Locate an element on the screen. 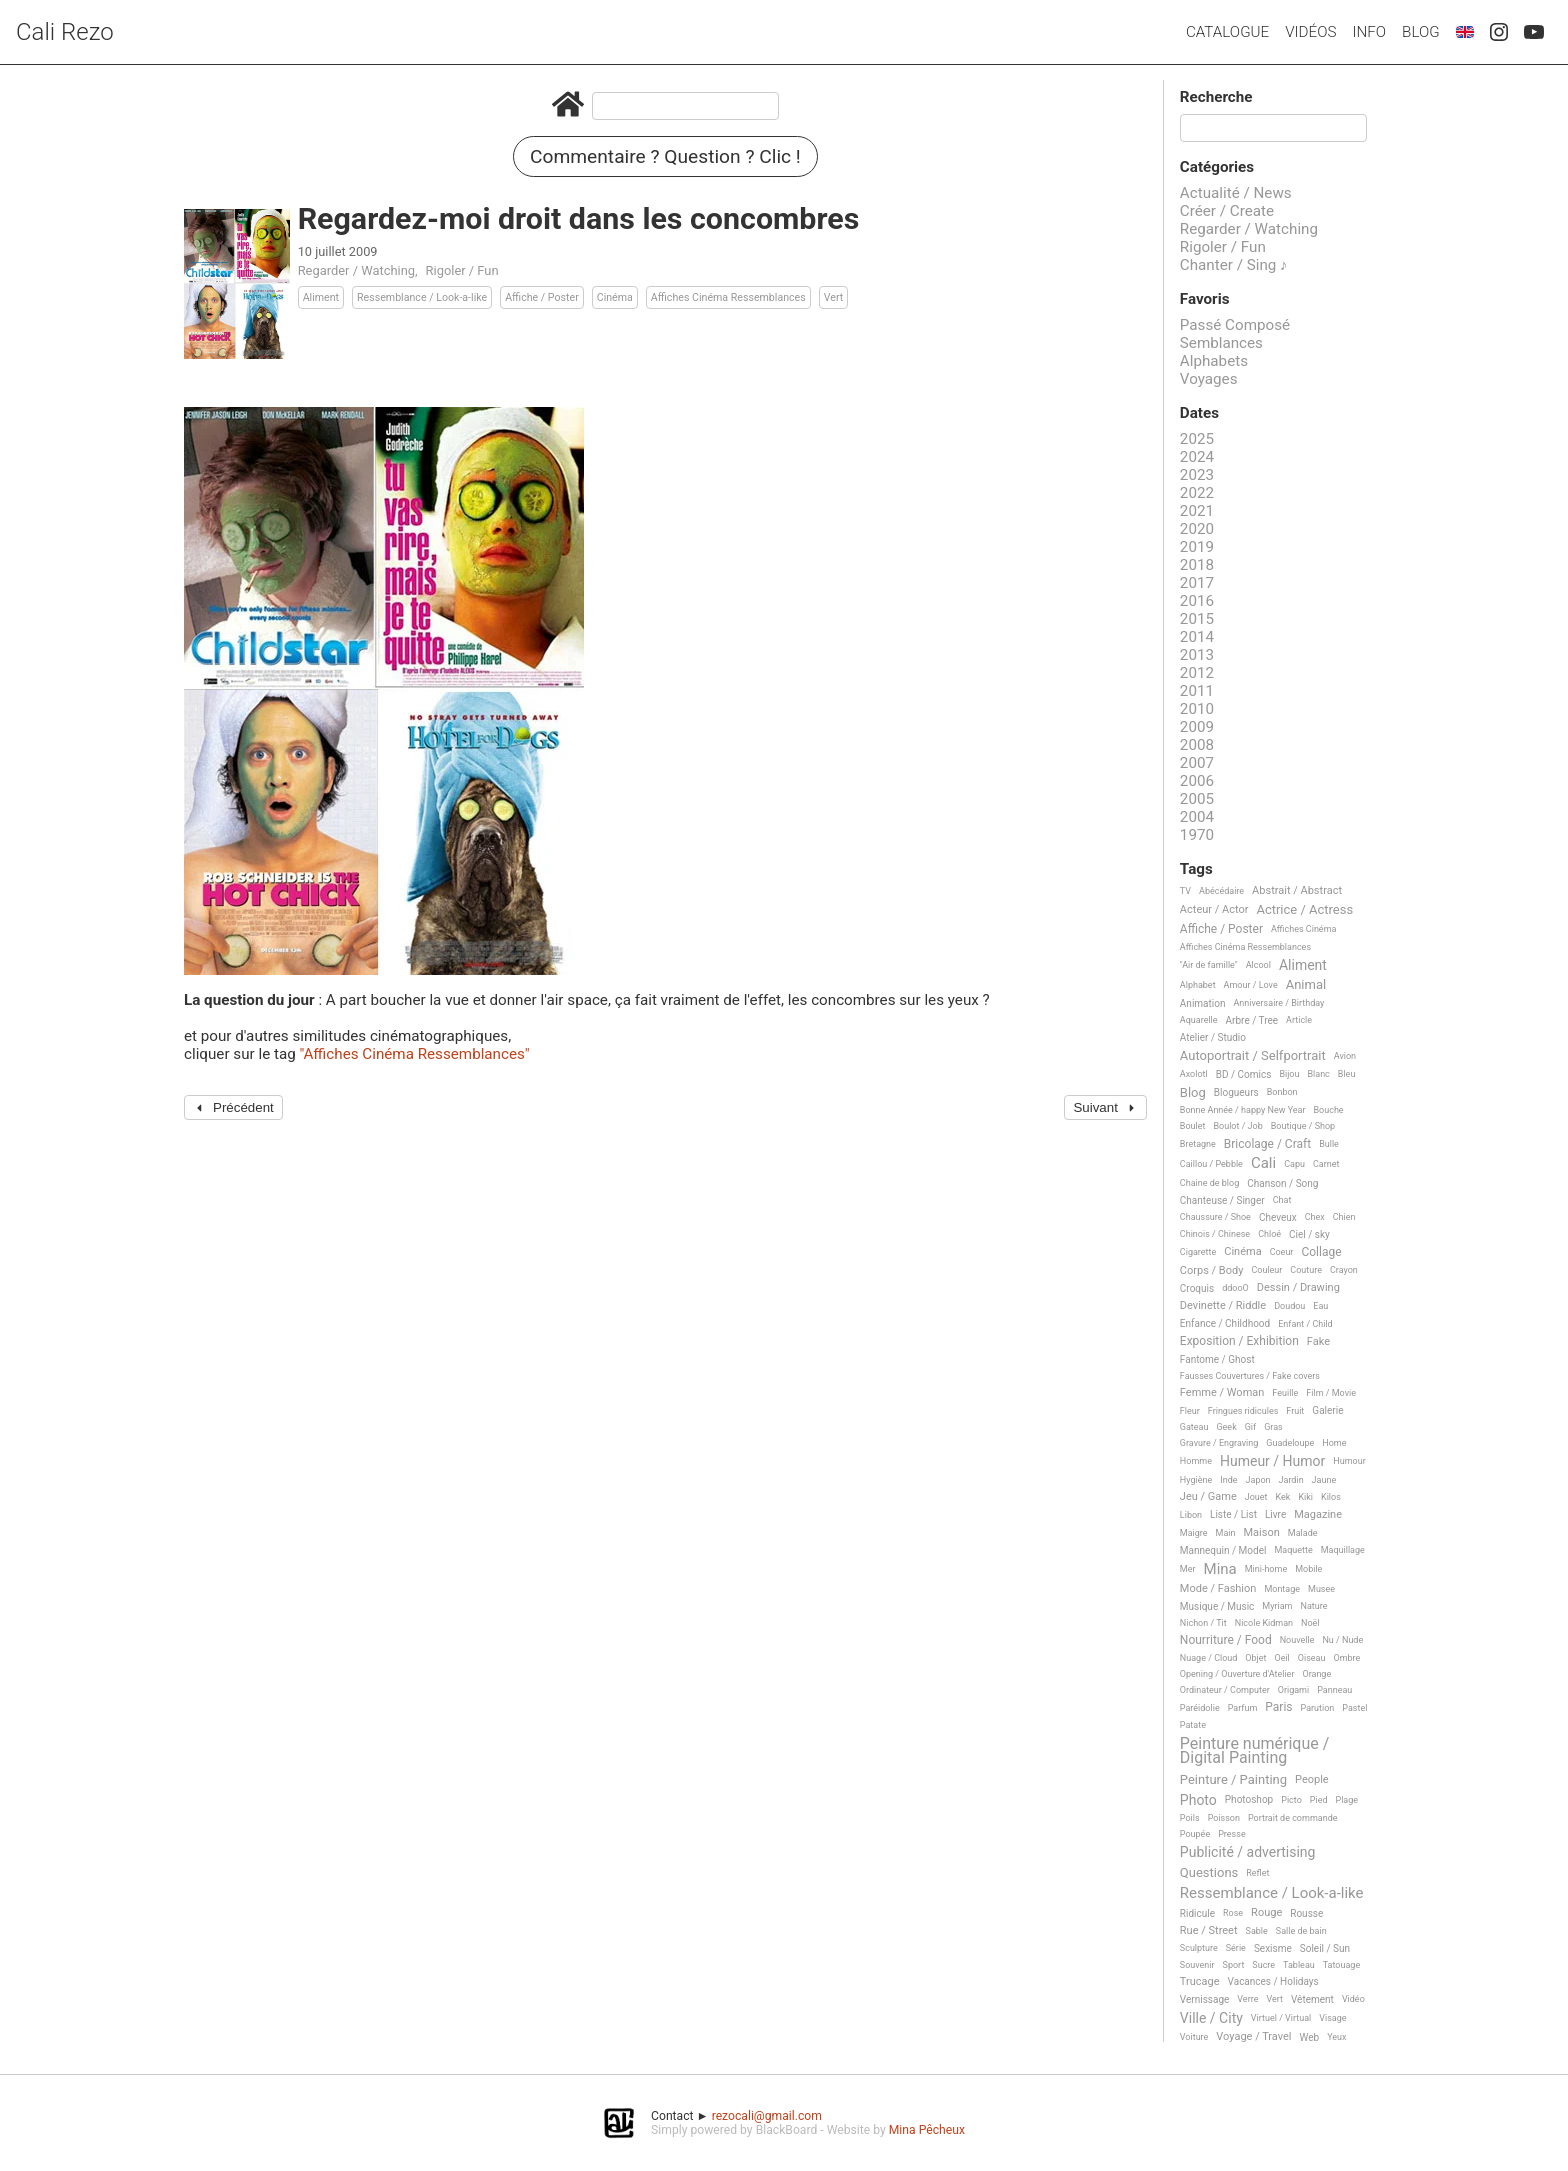 The width and height of the screenshot is (1568, 2171). Myriam is located at coordinates (1277, 1606).